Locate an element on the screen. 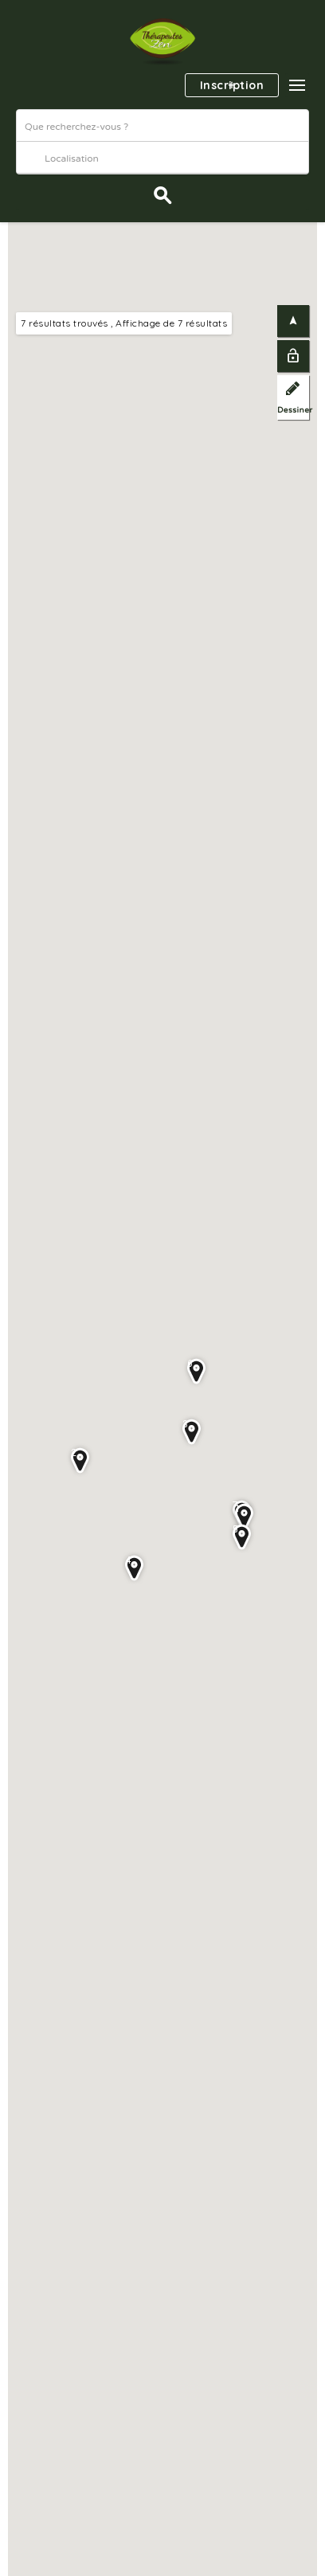  Inscription is located at coordinates (232, 85).